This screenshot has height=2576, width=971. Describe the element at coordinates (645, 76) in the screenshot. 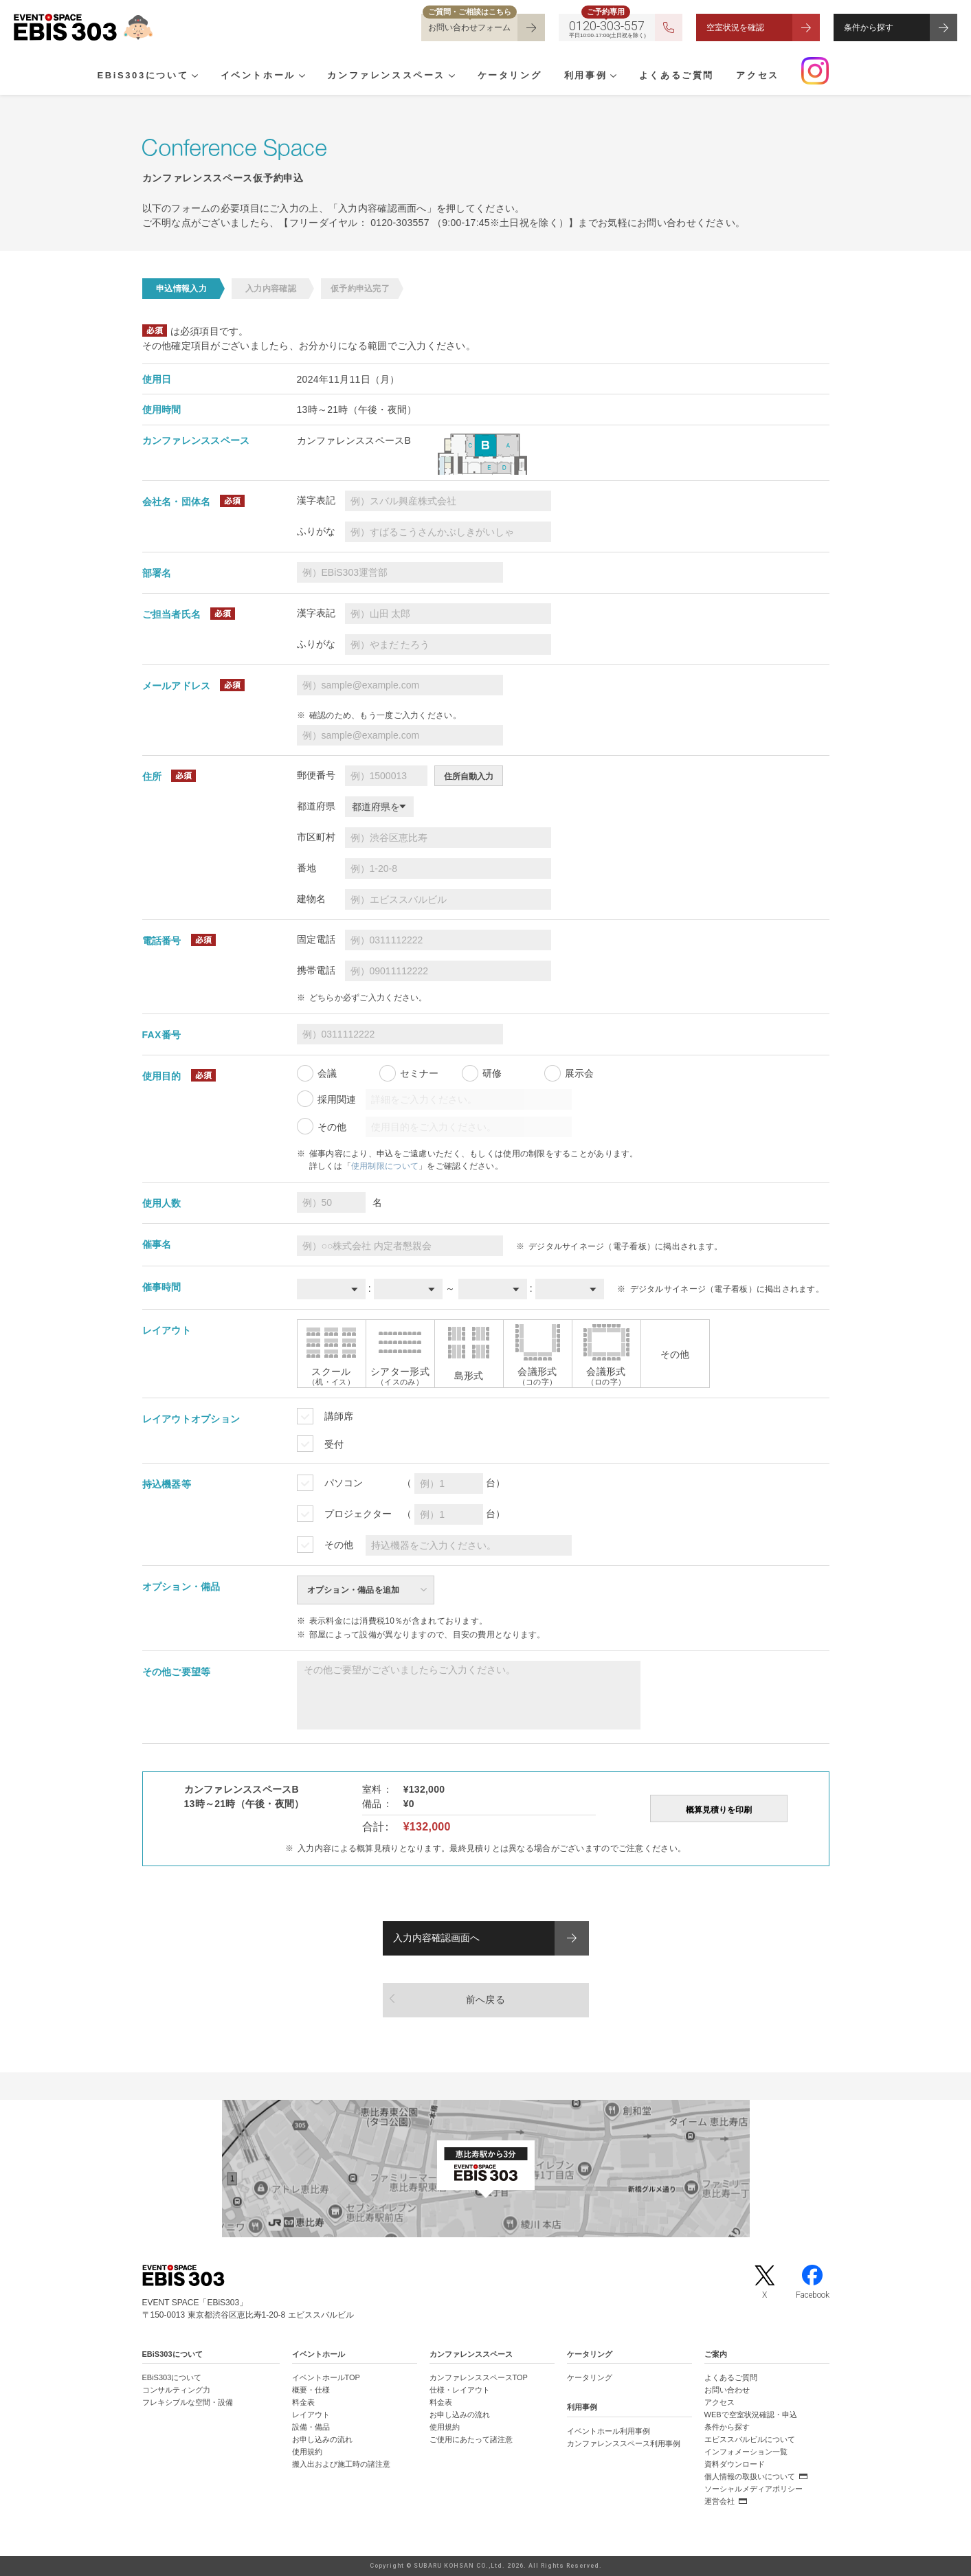

I see `よくあるご質問` at that location.